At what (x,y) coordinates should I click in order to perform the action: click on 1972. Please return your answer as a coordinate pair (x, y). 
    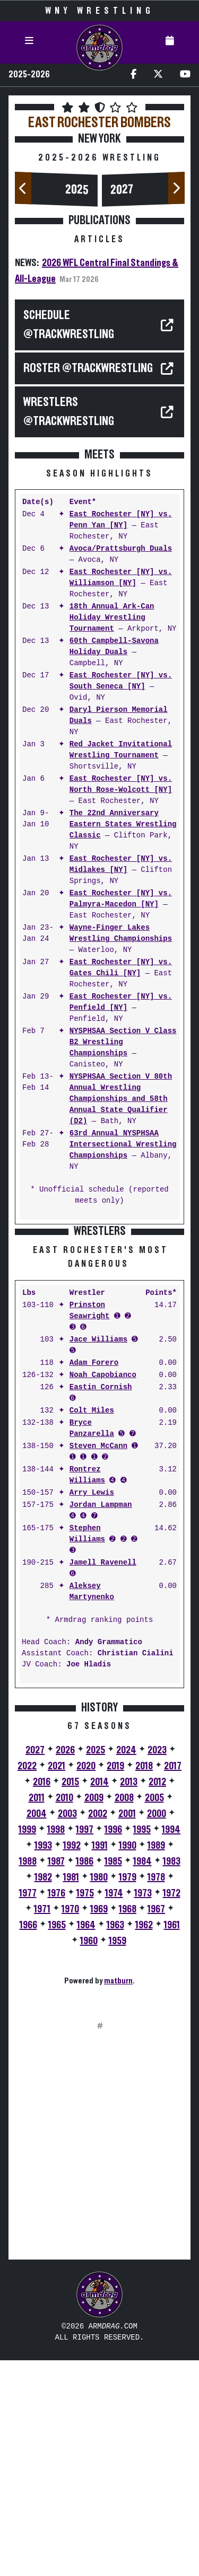
    Looking at the image, I should click on (171, 2109).